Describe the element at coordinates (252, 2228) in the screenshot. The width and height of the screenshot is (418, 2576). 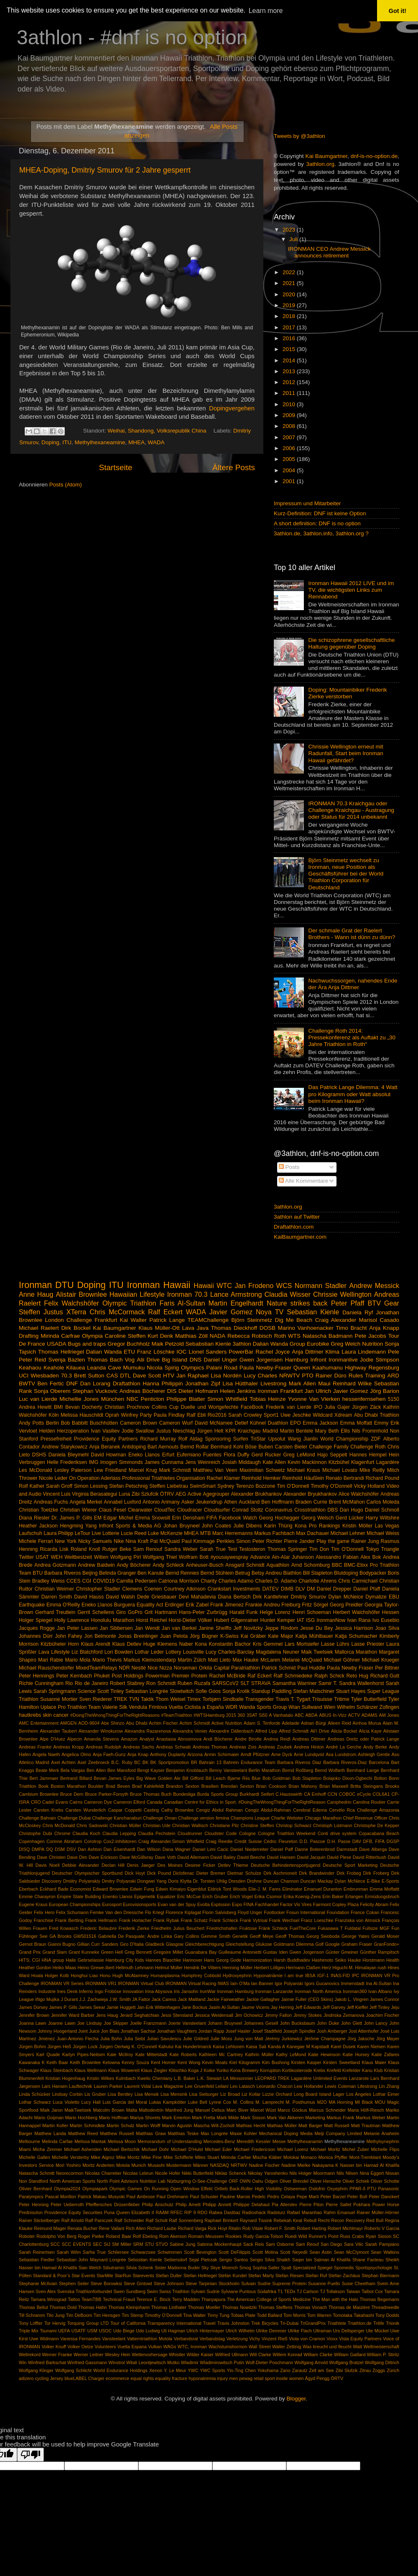
I see `Rob Vitale` at that location.